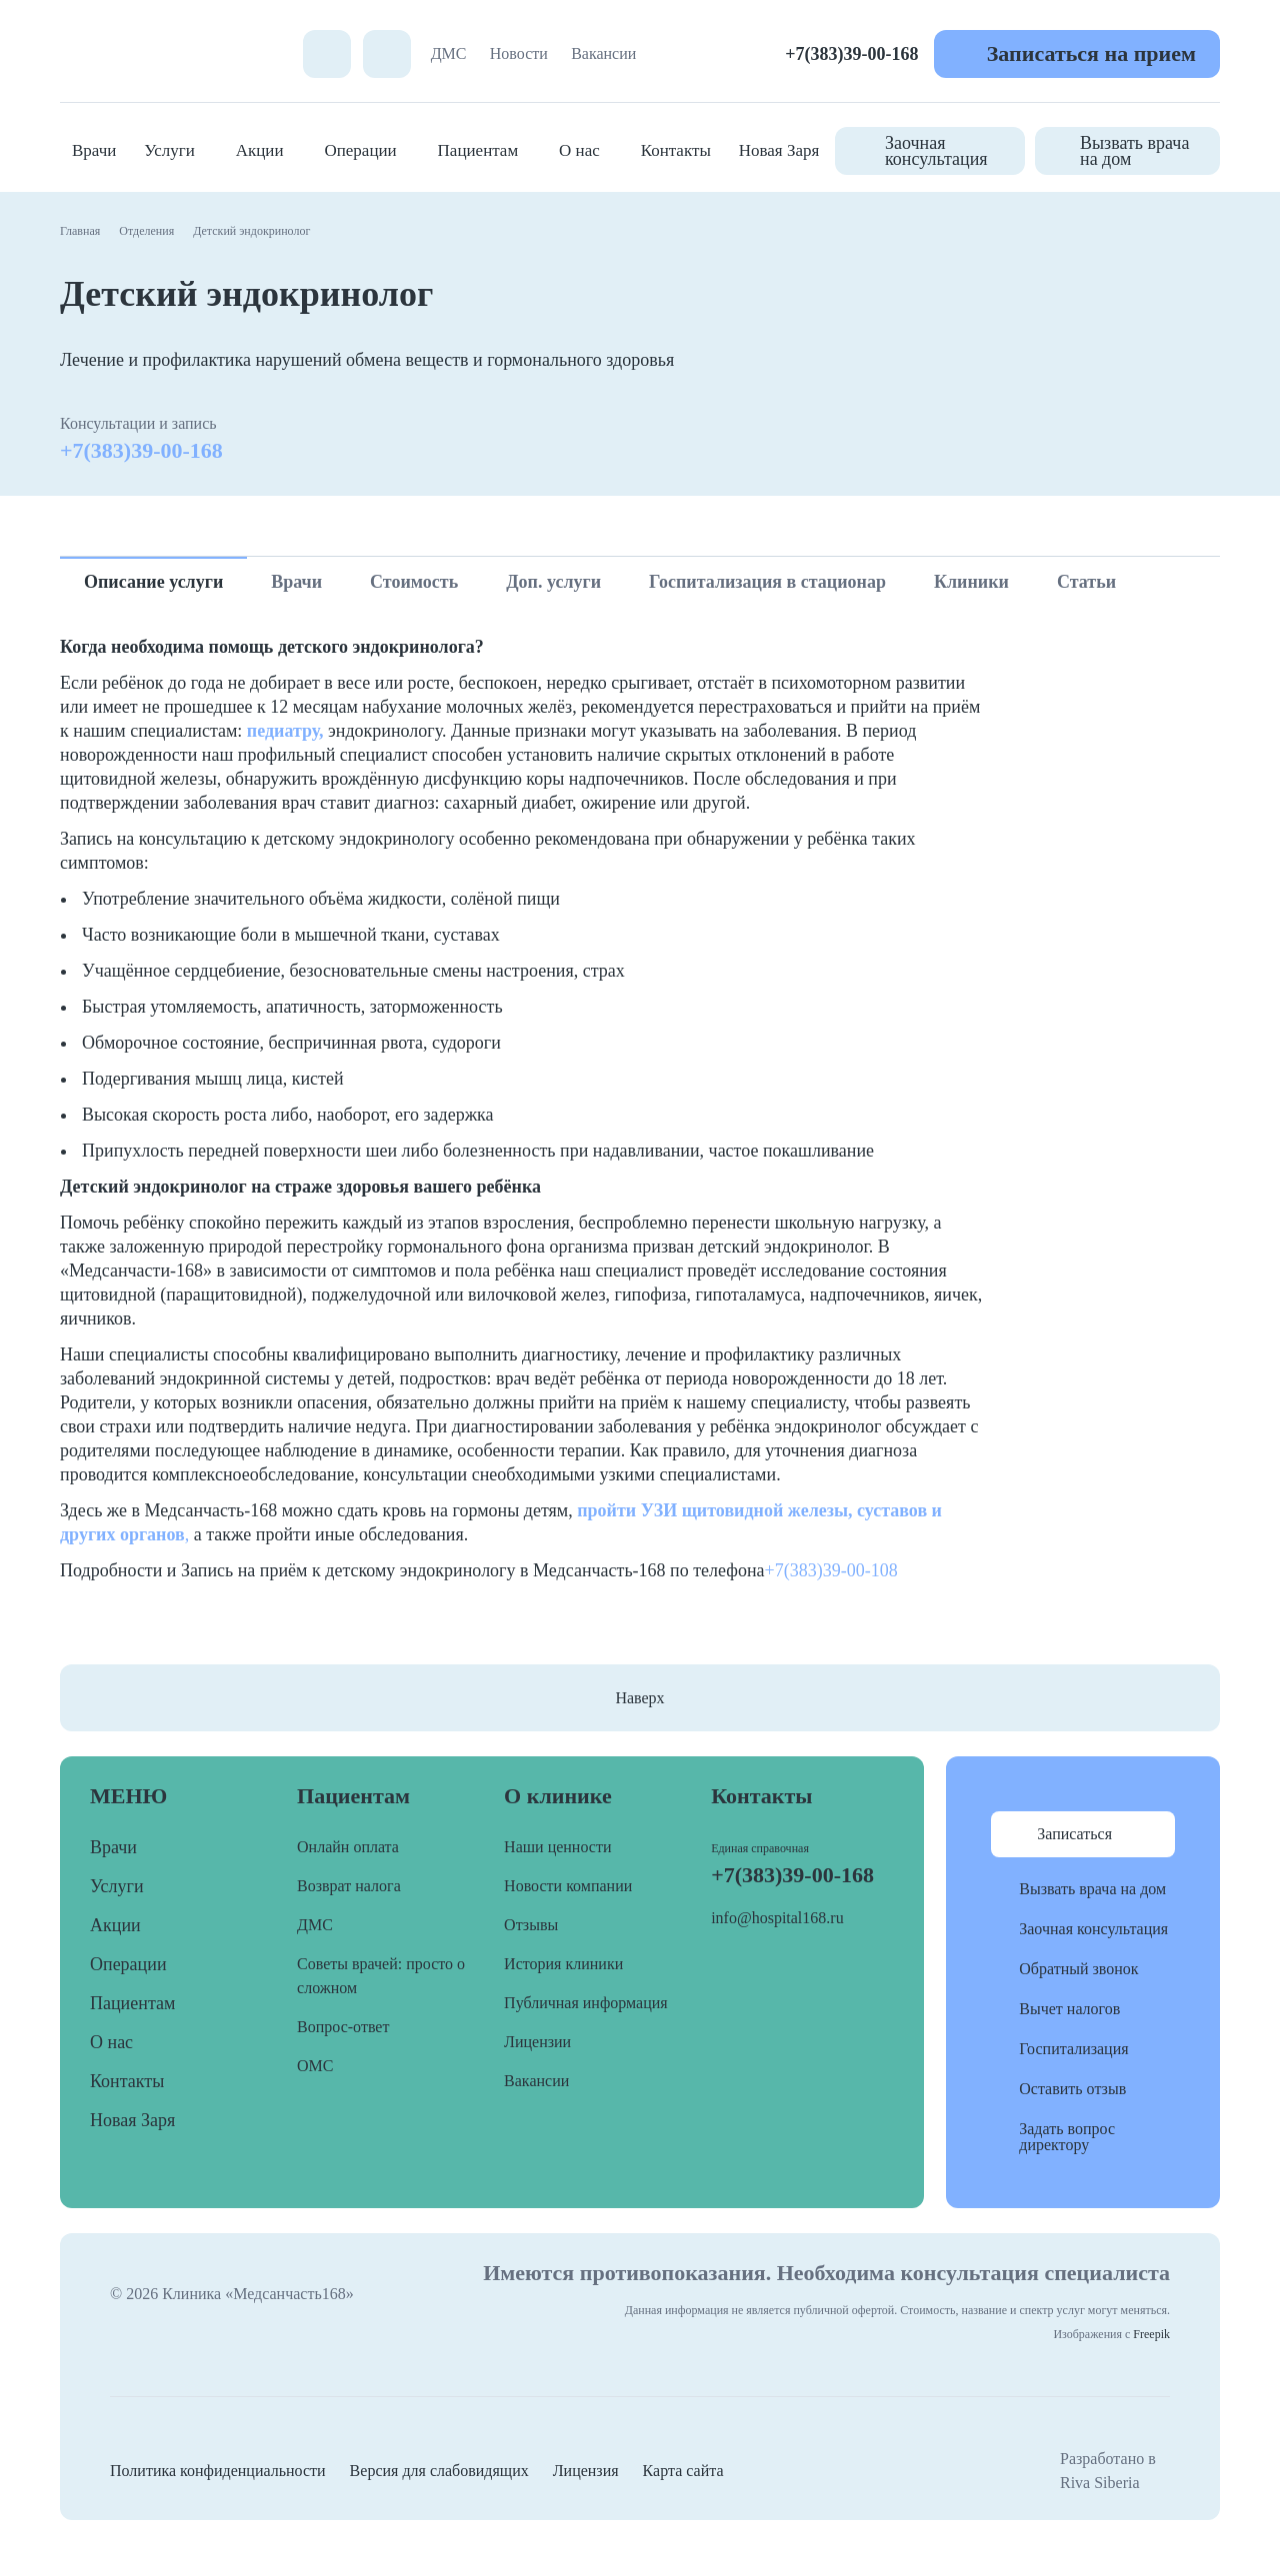  Describe the element at coordinates (80, 231) in the screenshot. I see `Главная` at that location.